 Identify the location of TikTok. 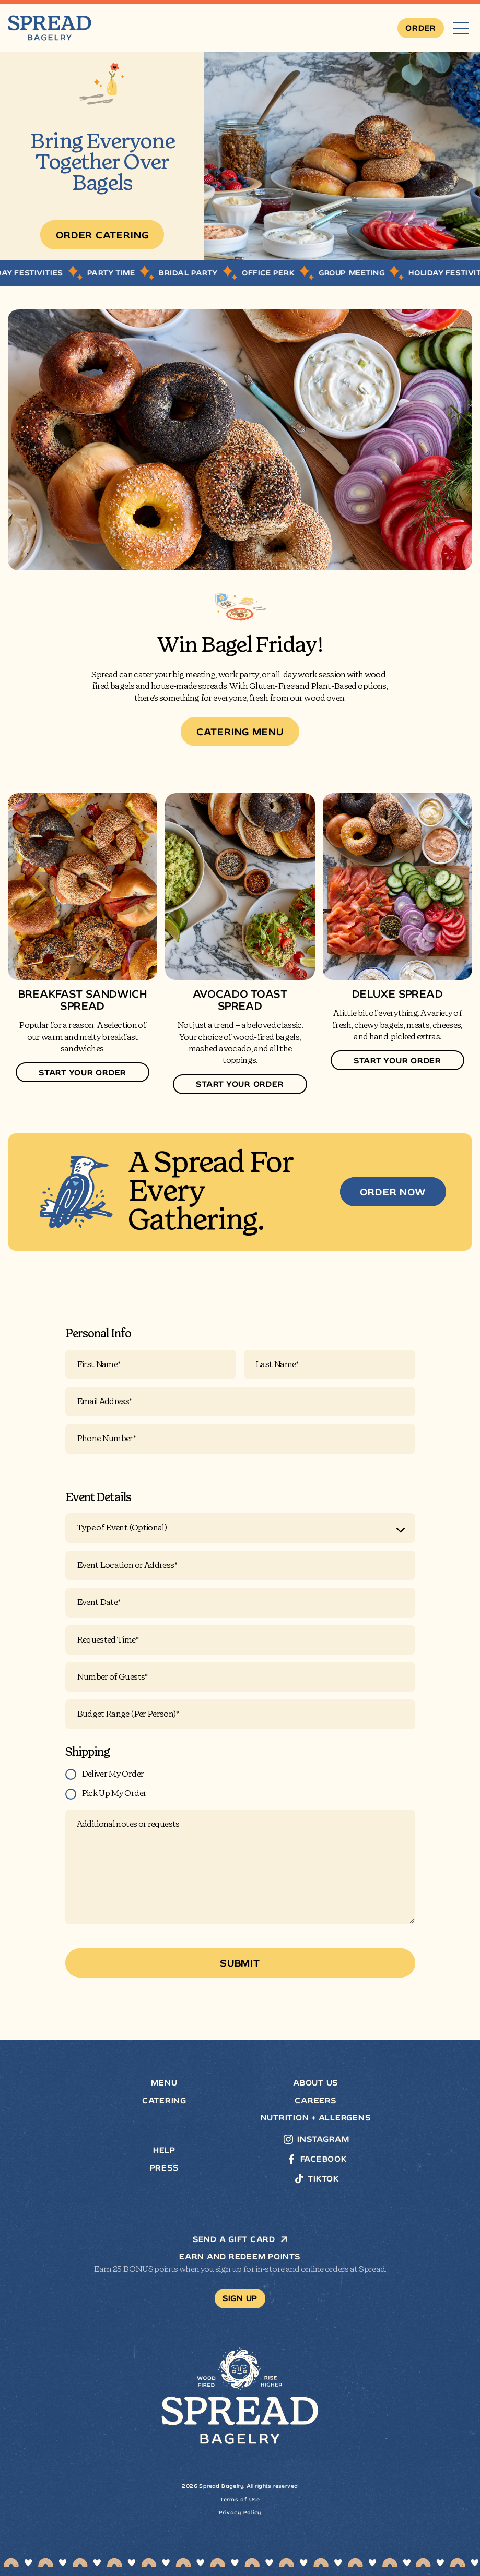
(323, 2179).